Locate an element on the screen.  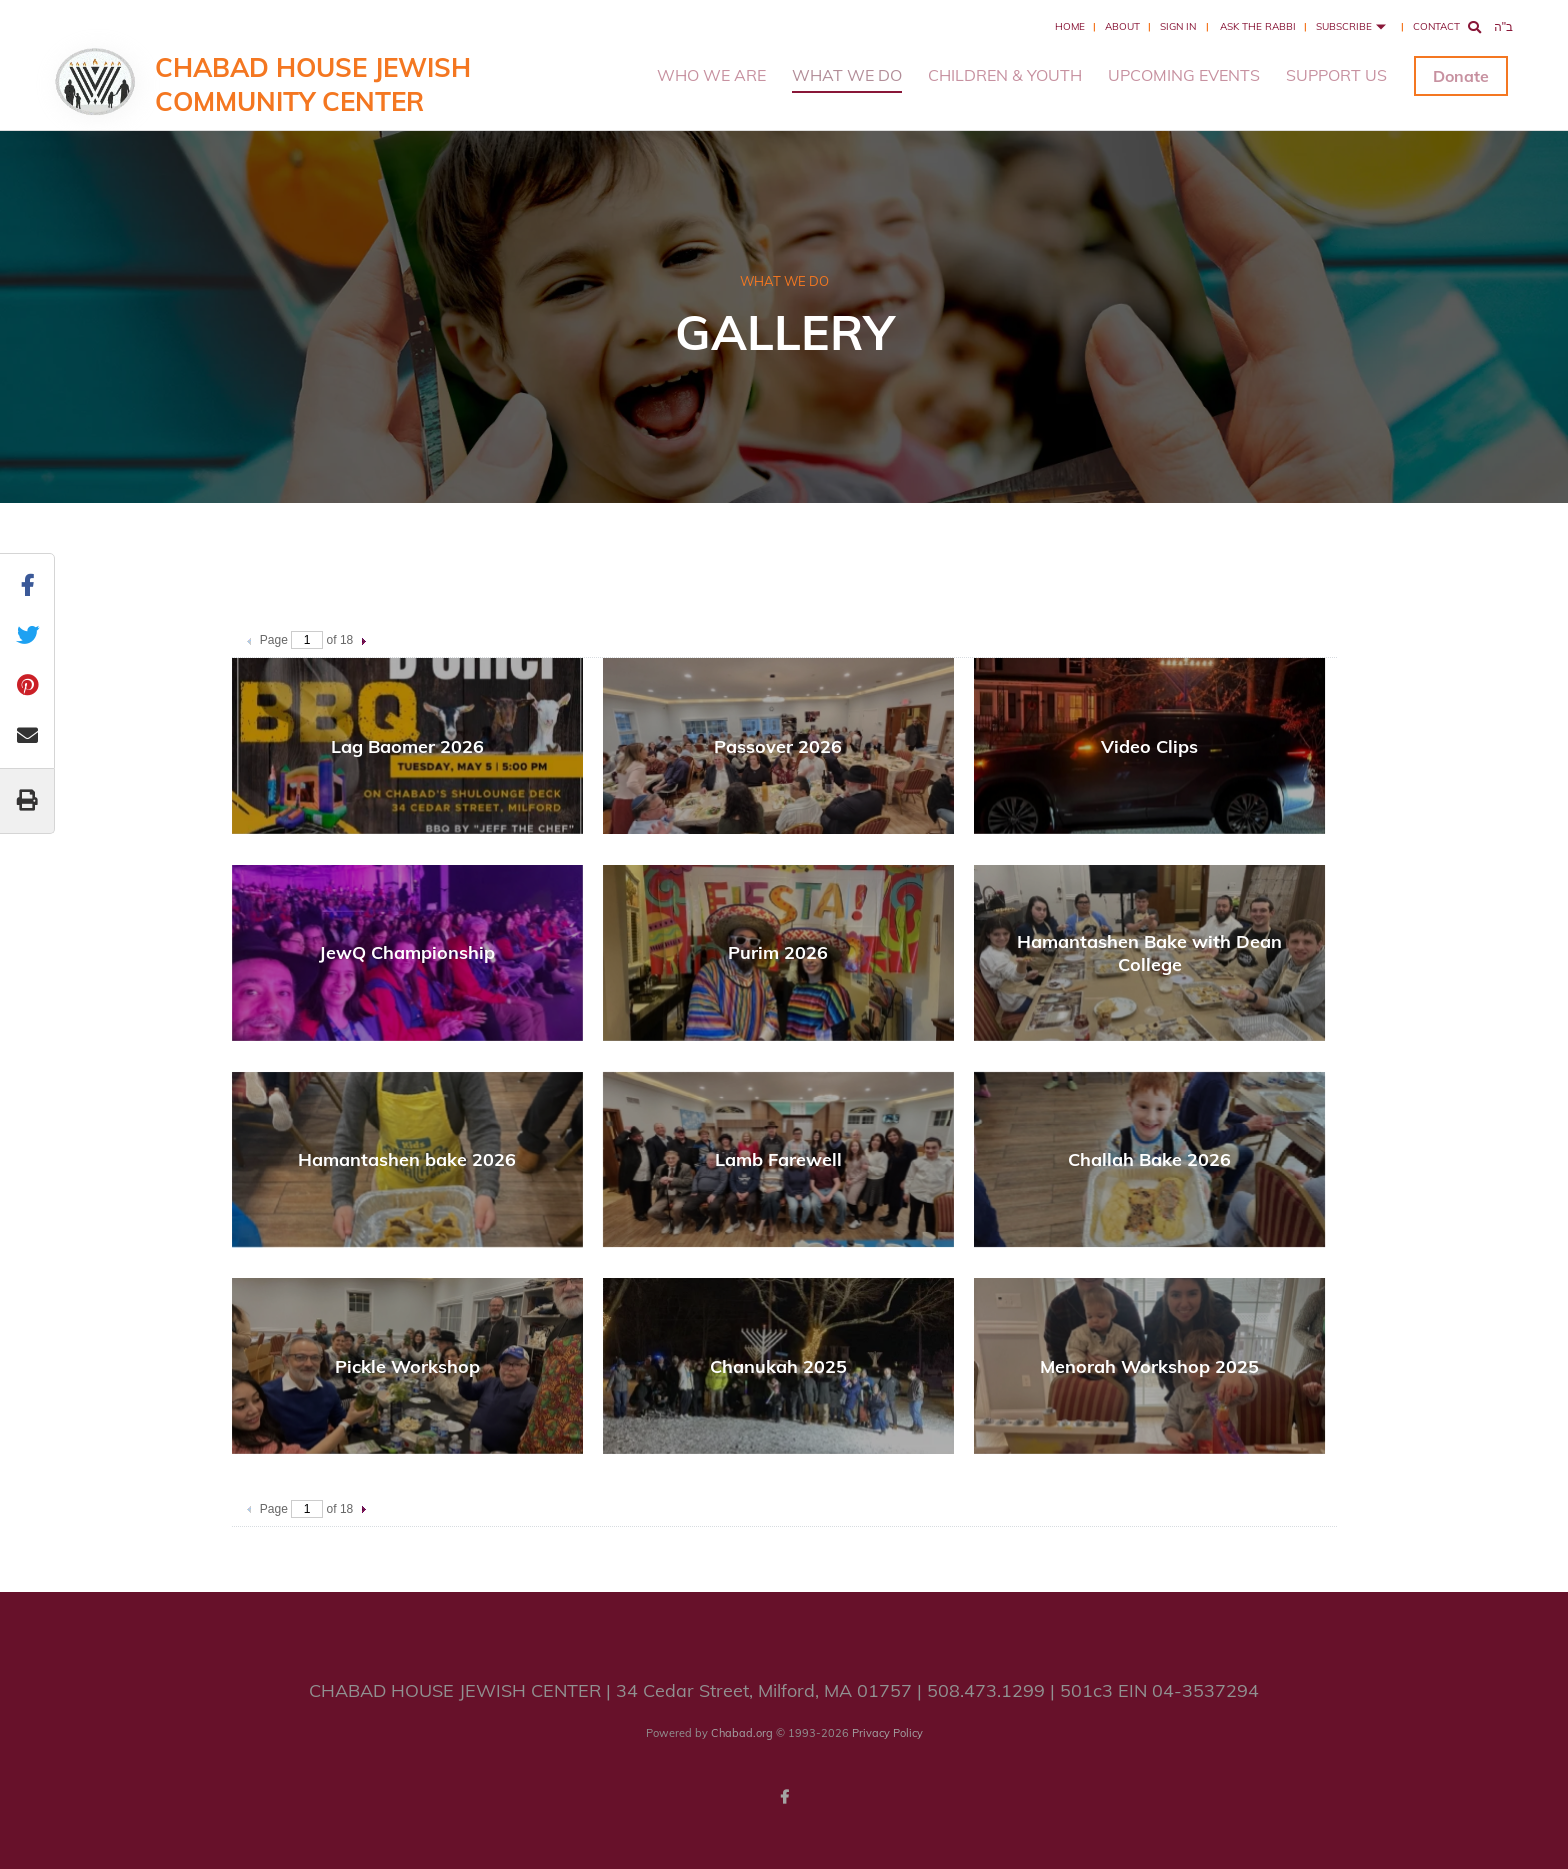
JewQ Championship is located at coordinates (407, 952).